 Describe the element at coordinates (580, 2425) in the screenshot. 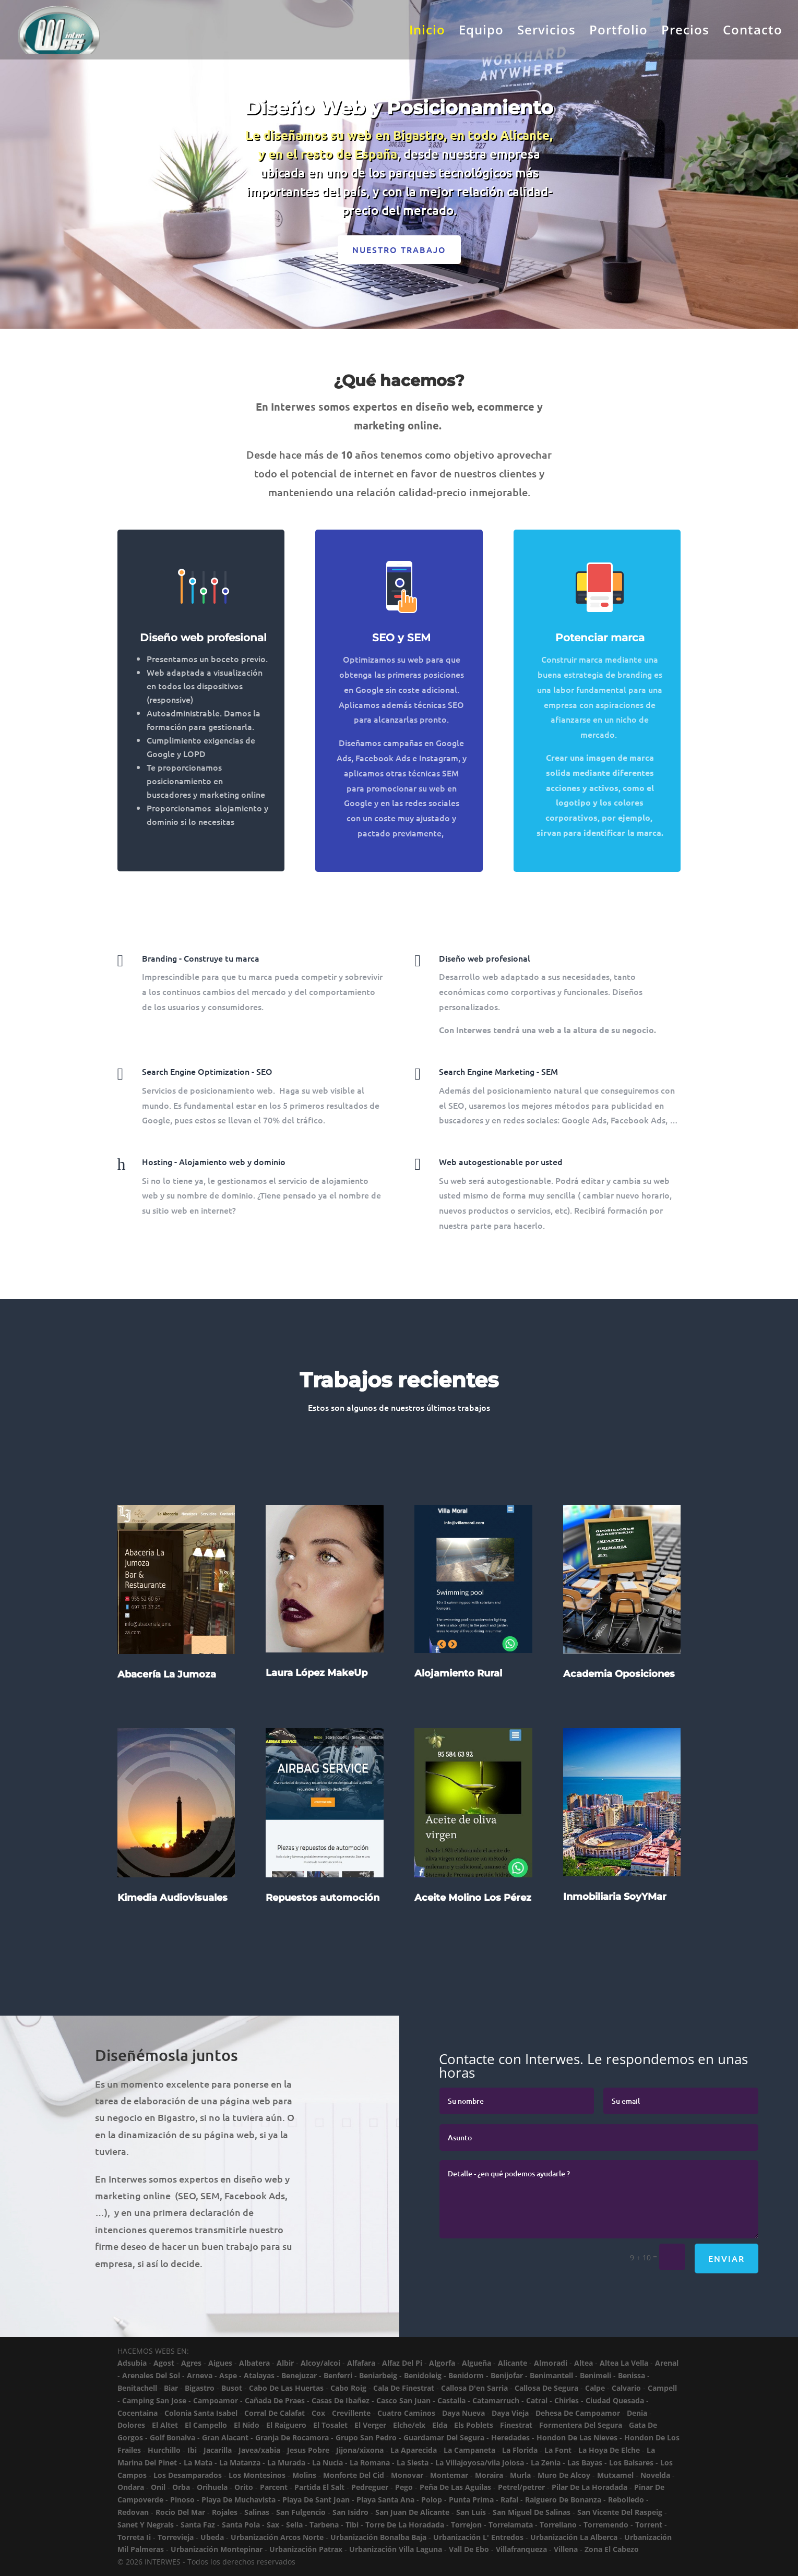

I see `Formentera Del Segura` at that location.